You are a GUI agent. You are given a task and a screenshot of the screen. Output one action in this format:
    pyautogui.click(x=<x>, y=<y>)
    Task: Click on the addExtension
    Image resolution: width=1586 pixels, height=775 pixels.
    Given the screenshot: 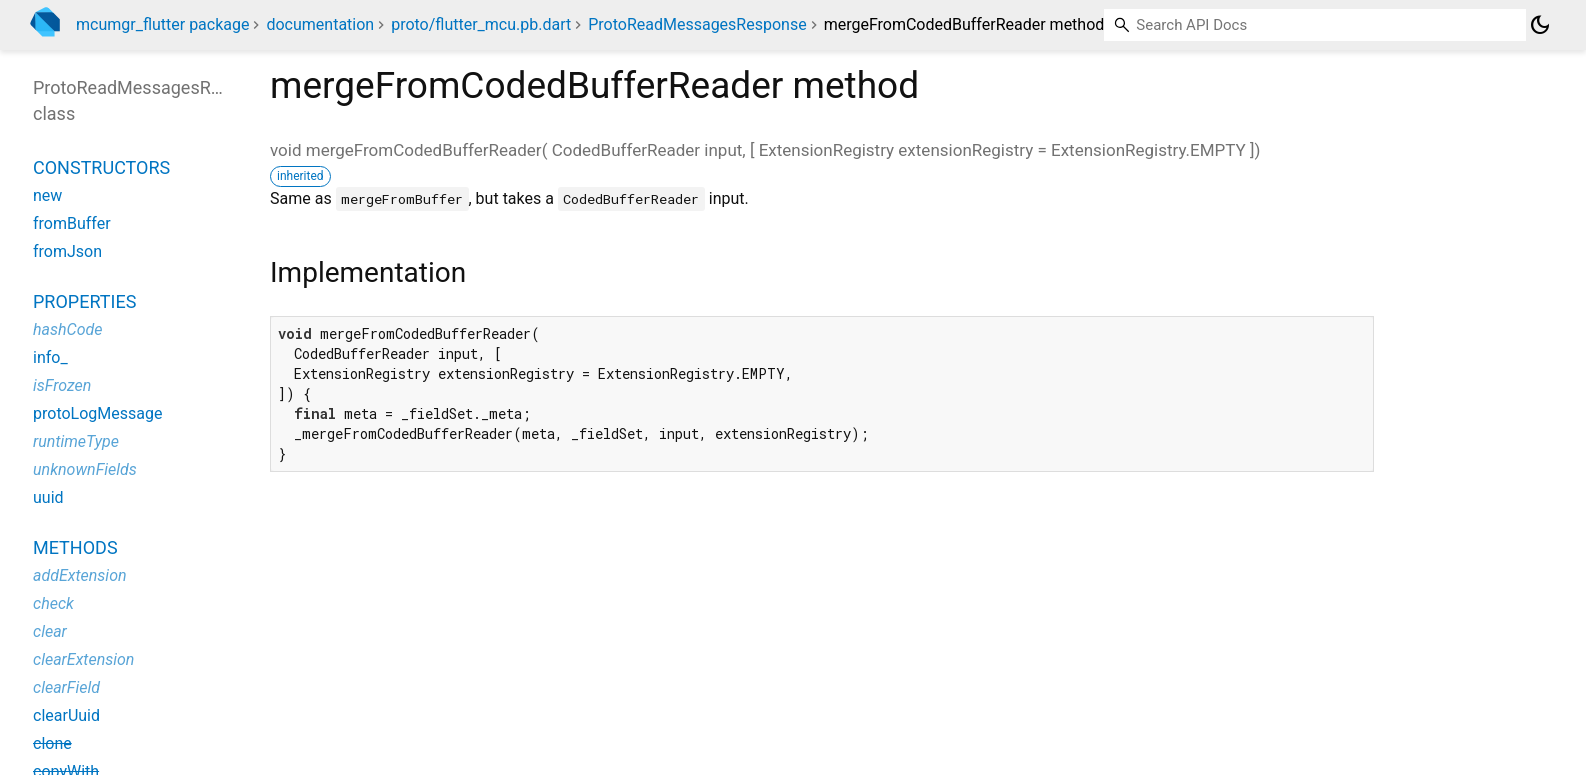 What is the action you would take?
    pyautogui.click(x=80, y=575)
    